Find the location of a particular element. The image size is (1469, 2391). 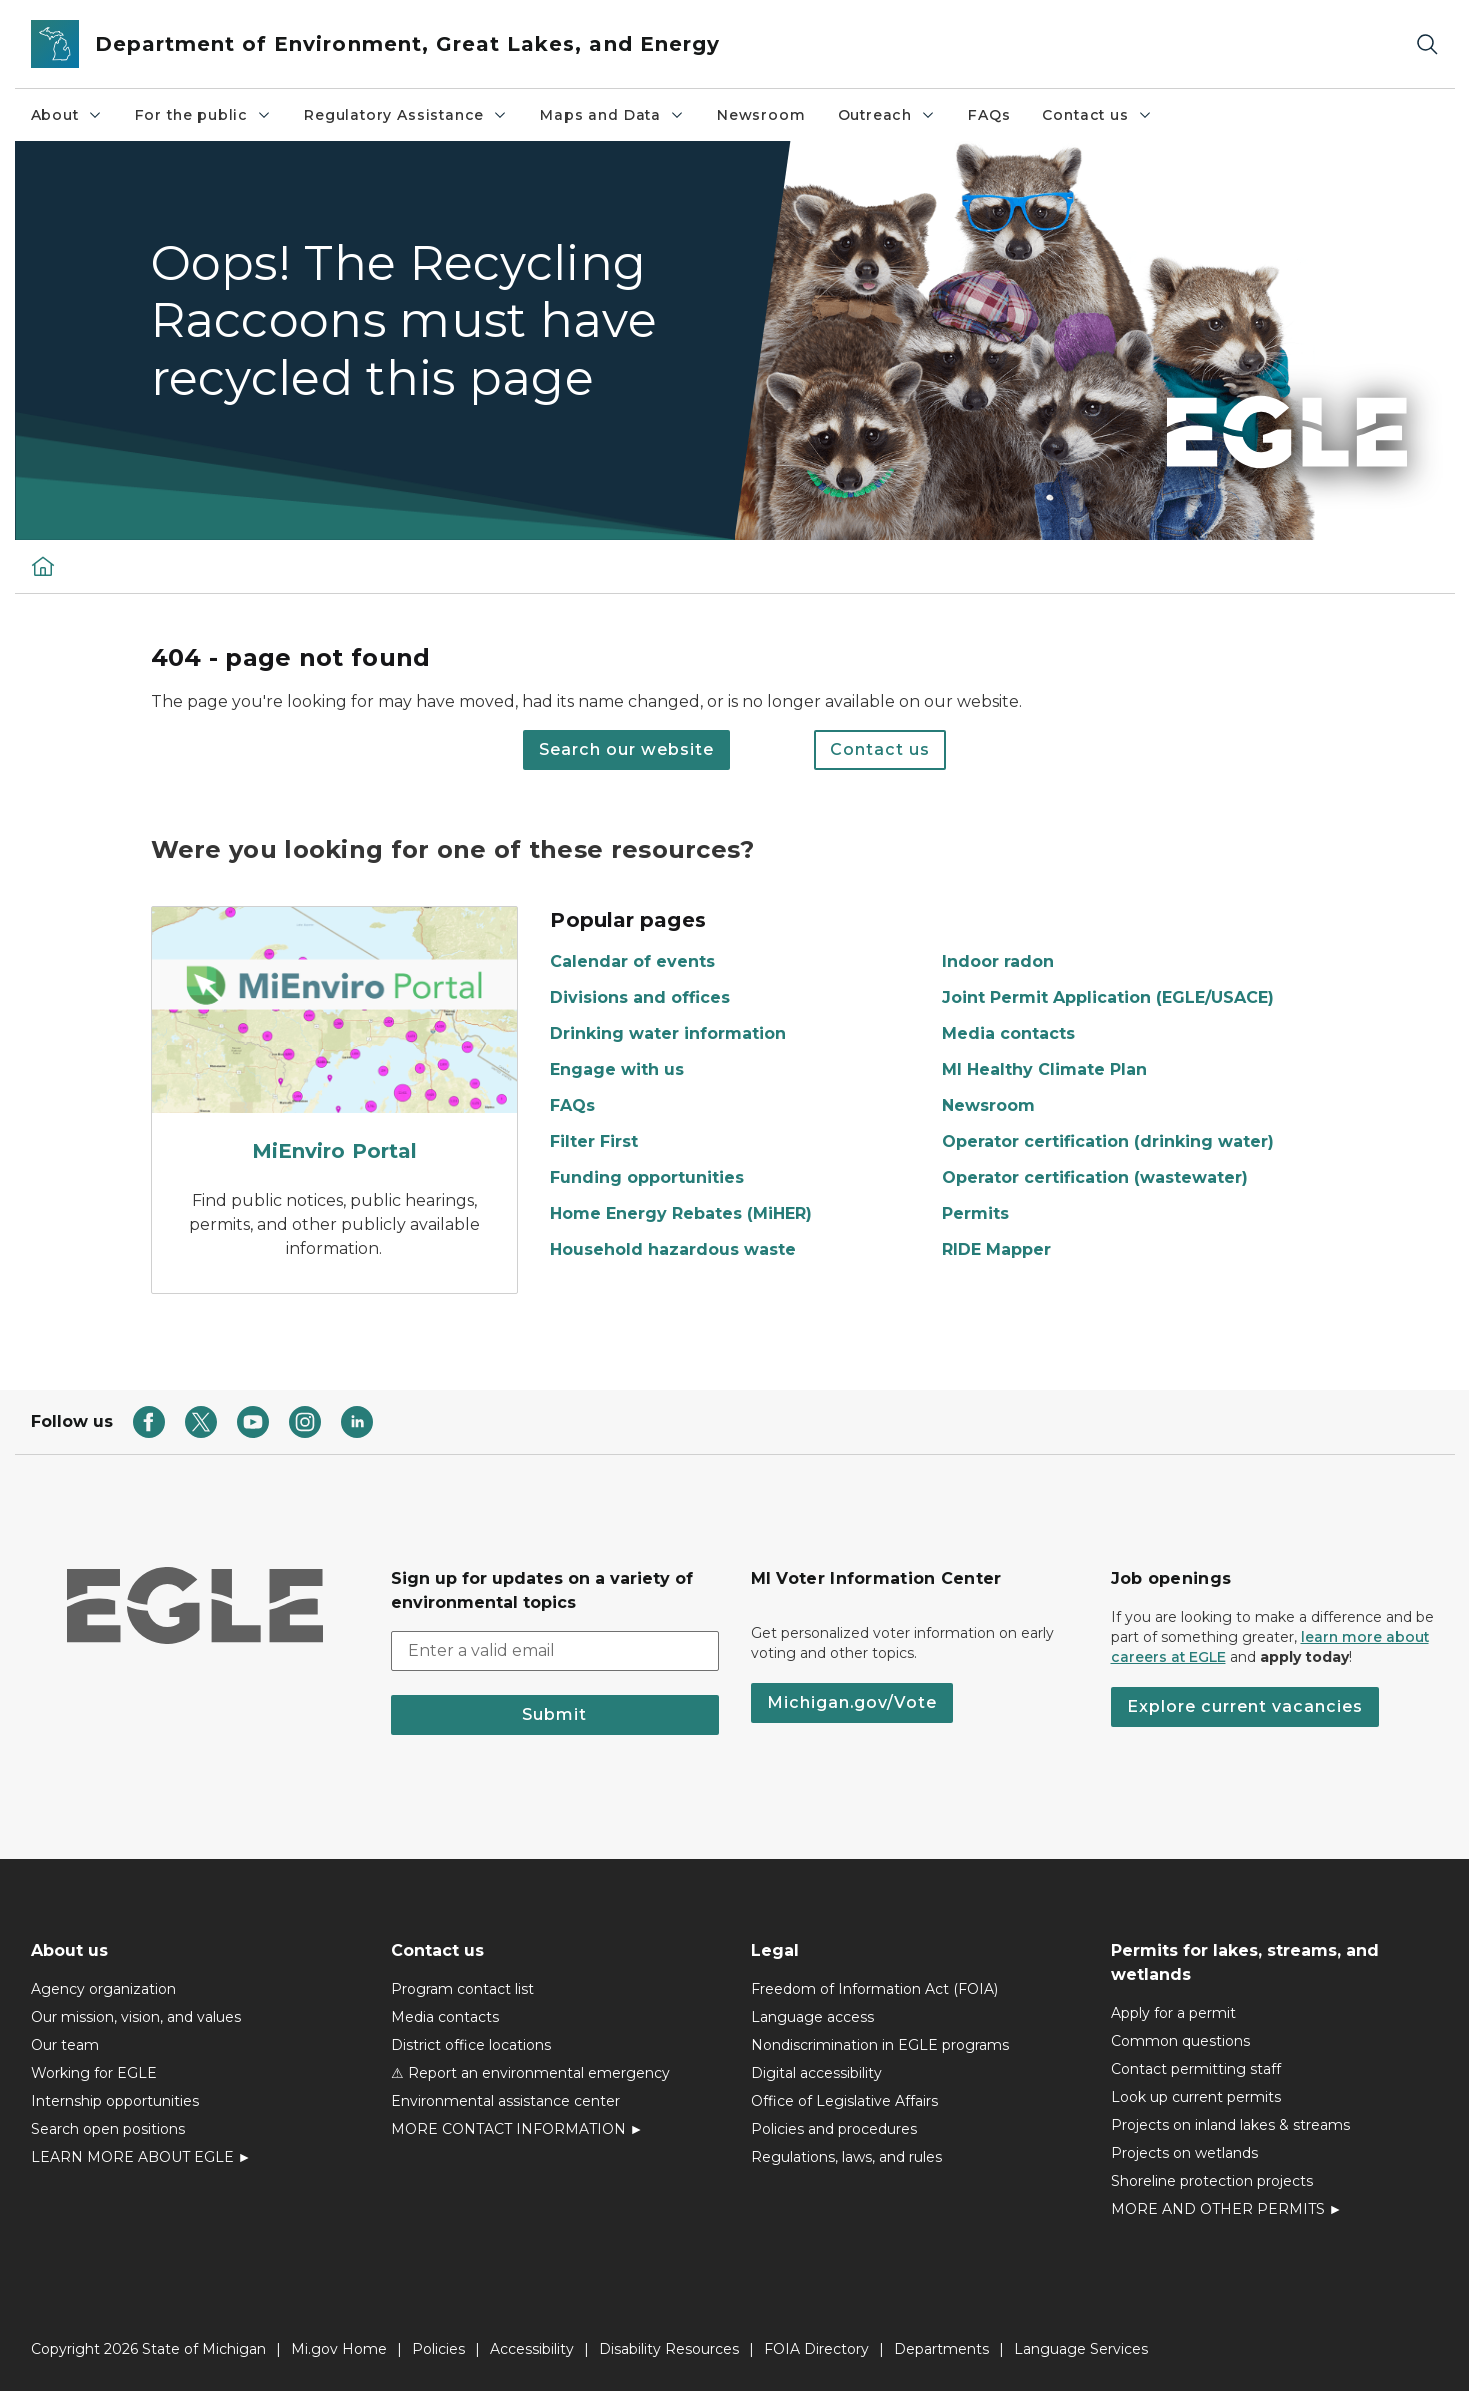

Operator certification (wastewater) is located at coordinates (1095, 1177).